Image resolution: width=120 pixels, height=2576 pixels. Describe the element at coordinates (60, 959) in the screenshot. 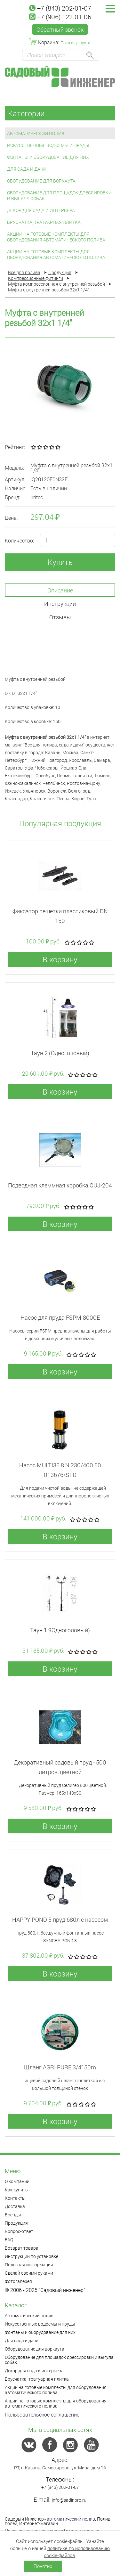

I see `В корзину` at that location.